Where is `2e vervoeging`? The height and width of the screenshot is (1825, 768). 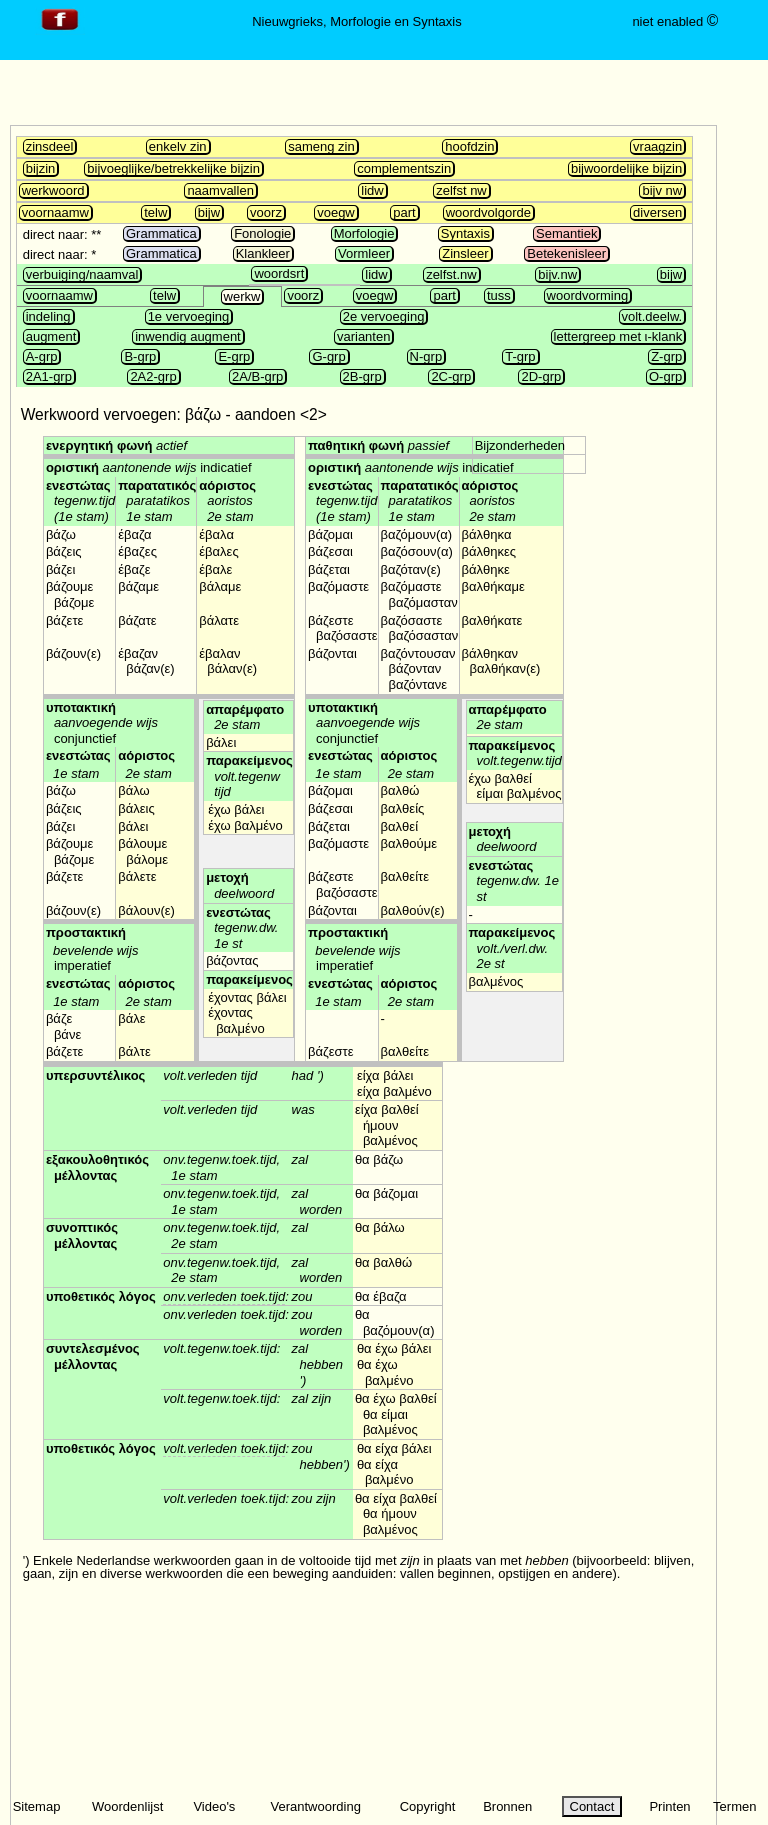 2e vervoeging is located at coordinates (384, 316).